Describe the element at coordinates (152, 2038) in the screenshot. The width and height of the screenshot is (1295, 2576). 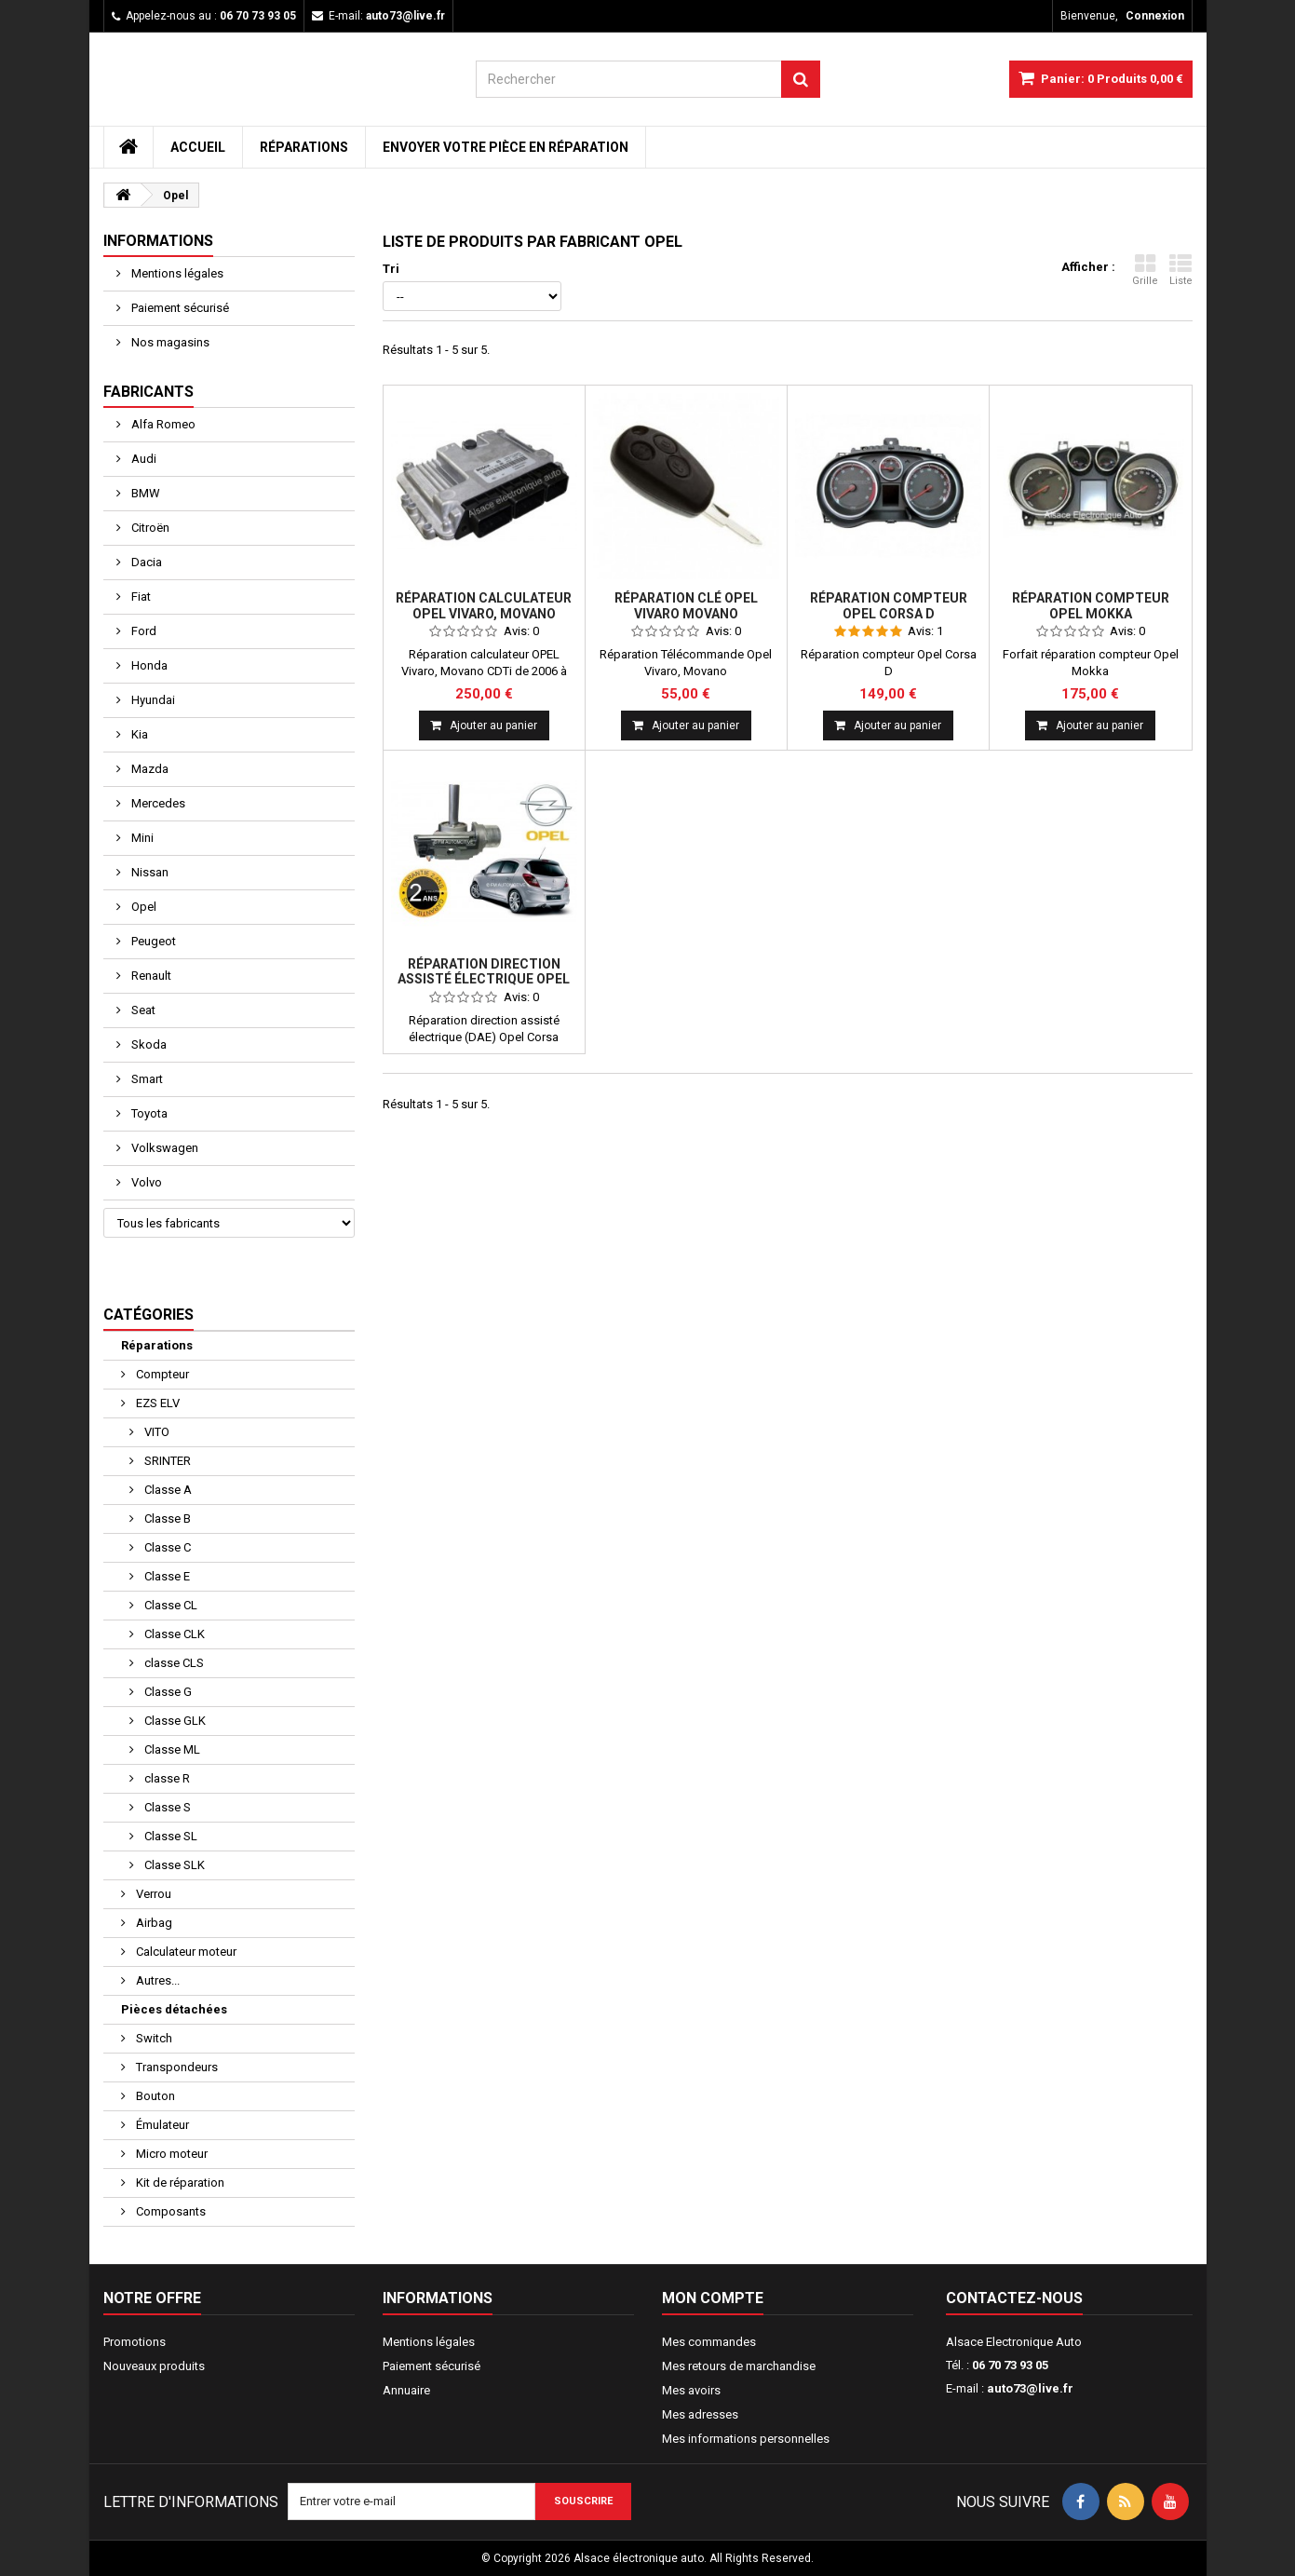
I see `Switch` at that location.